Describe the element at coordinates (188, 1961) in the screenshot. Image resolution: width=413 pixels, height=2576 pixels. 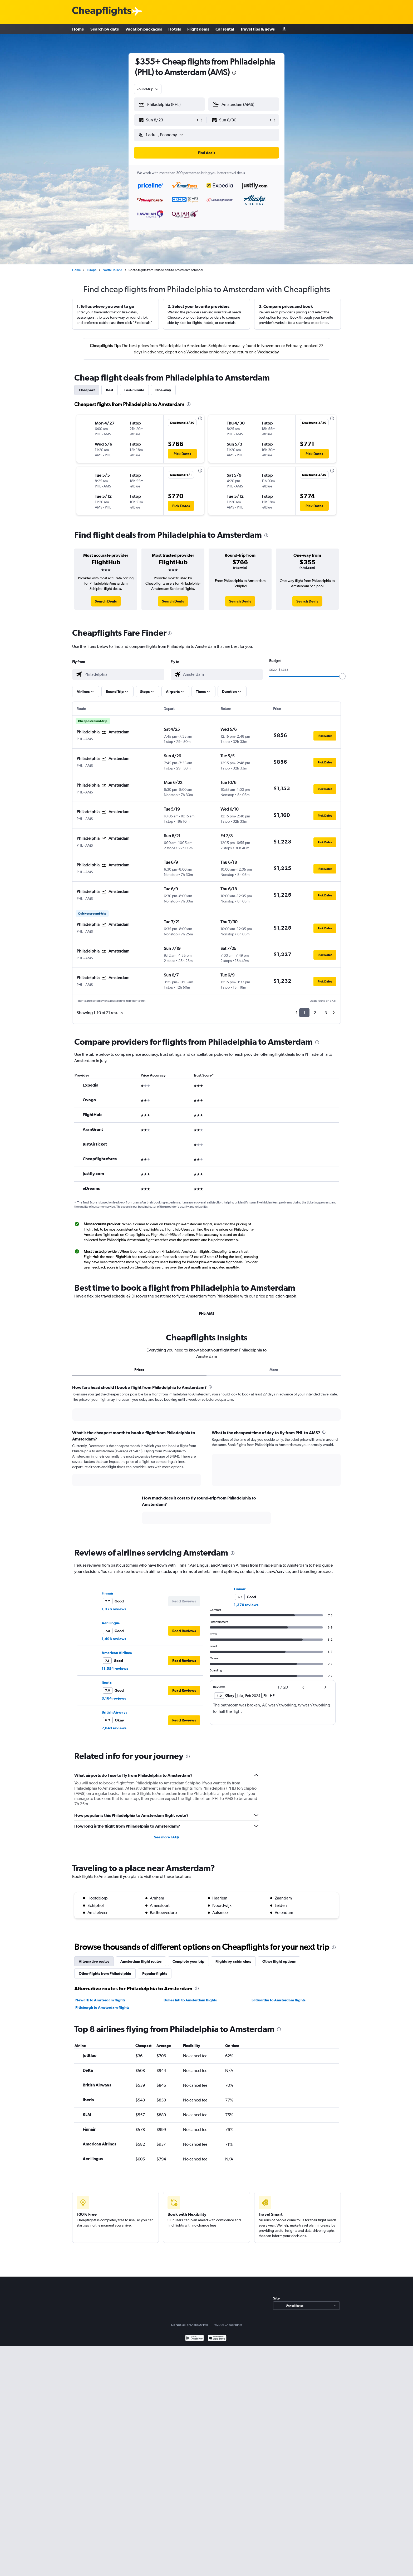
I see `Complete your trip [tab]` at that location.